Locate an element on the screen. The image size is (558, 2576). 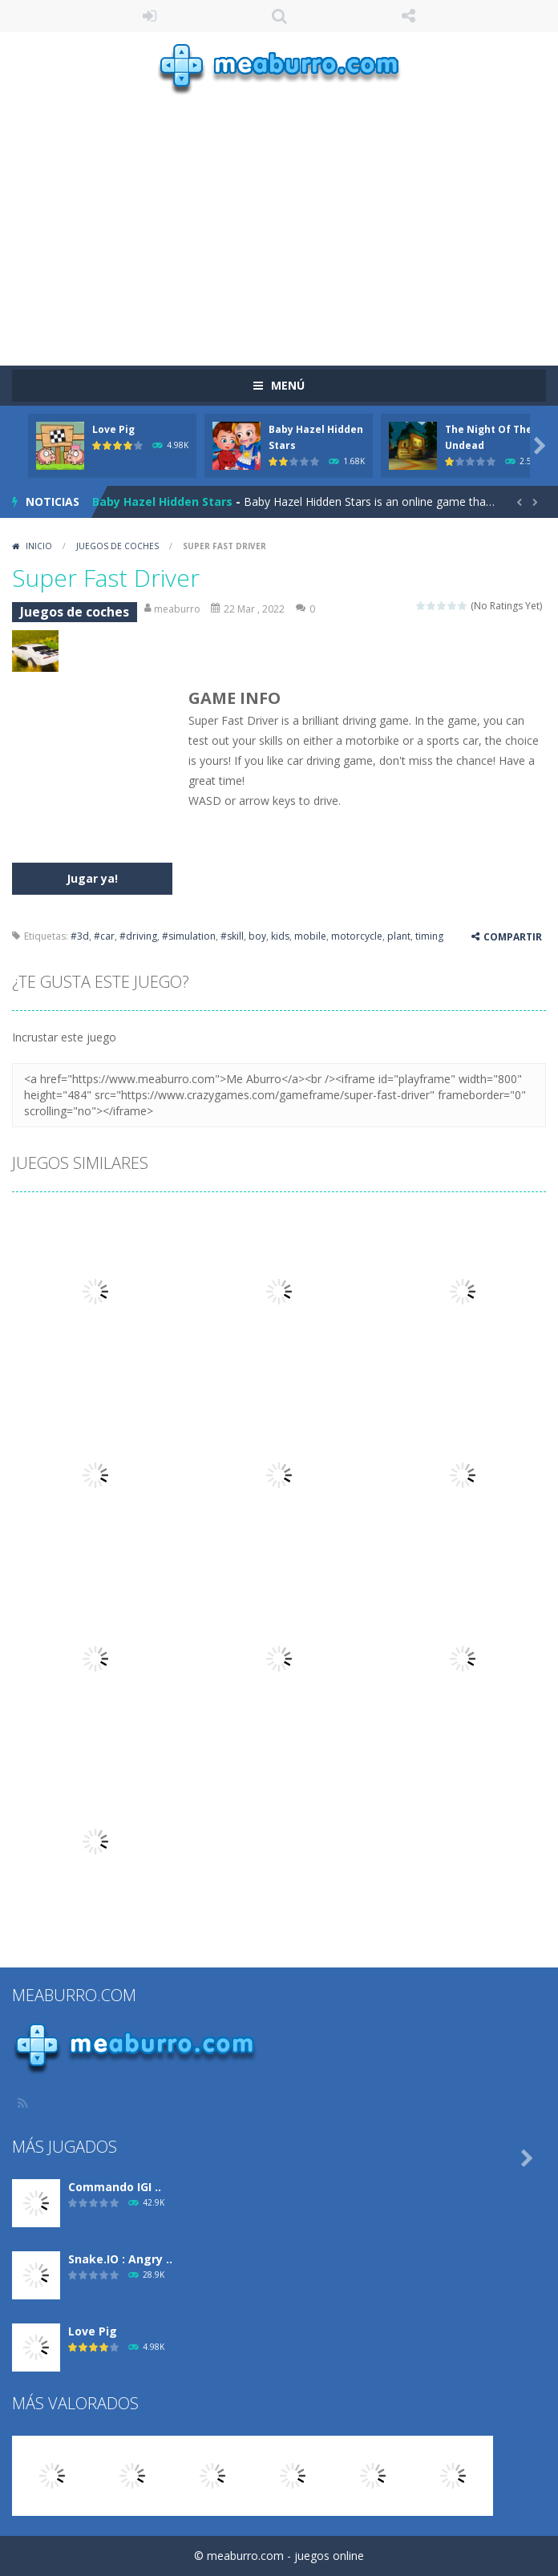
motorcycle is located at coordinates (356, 936).